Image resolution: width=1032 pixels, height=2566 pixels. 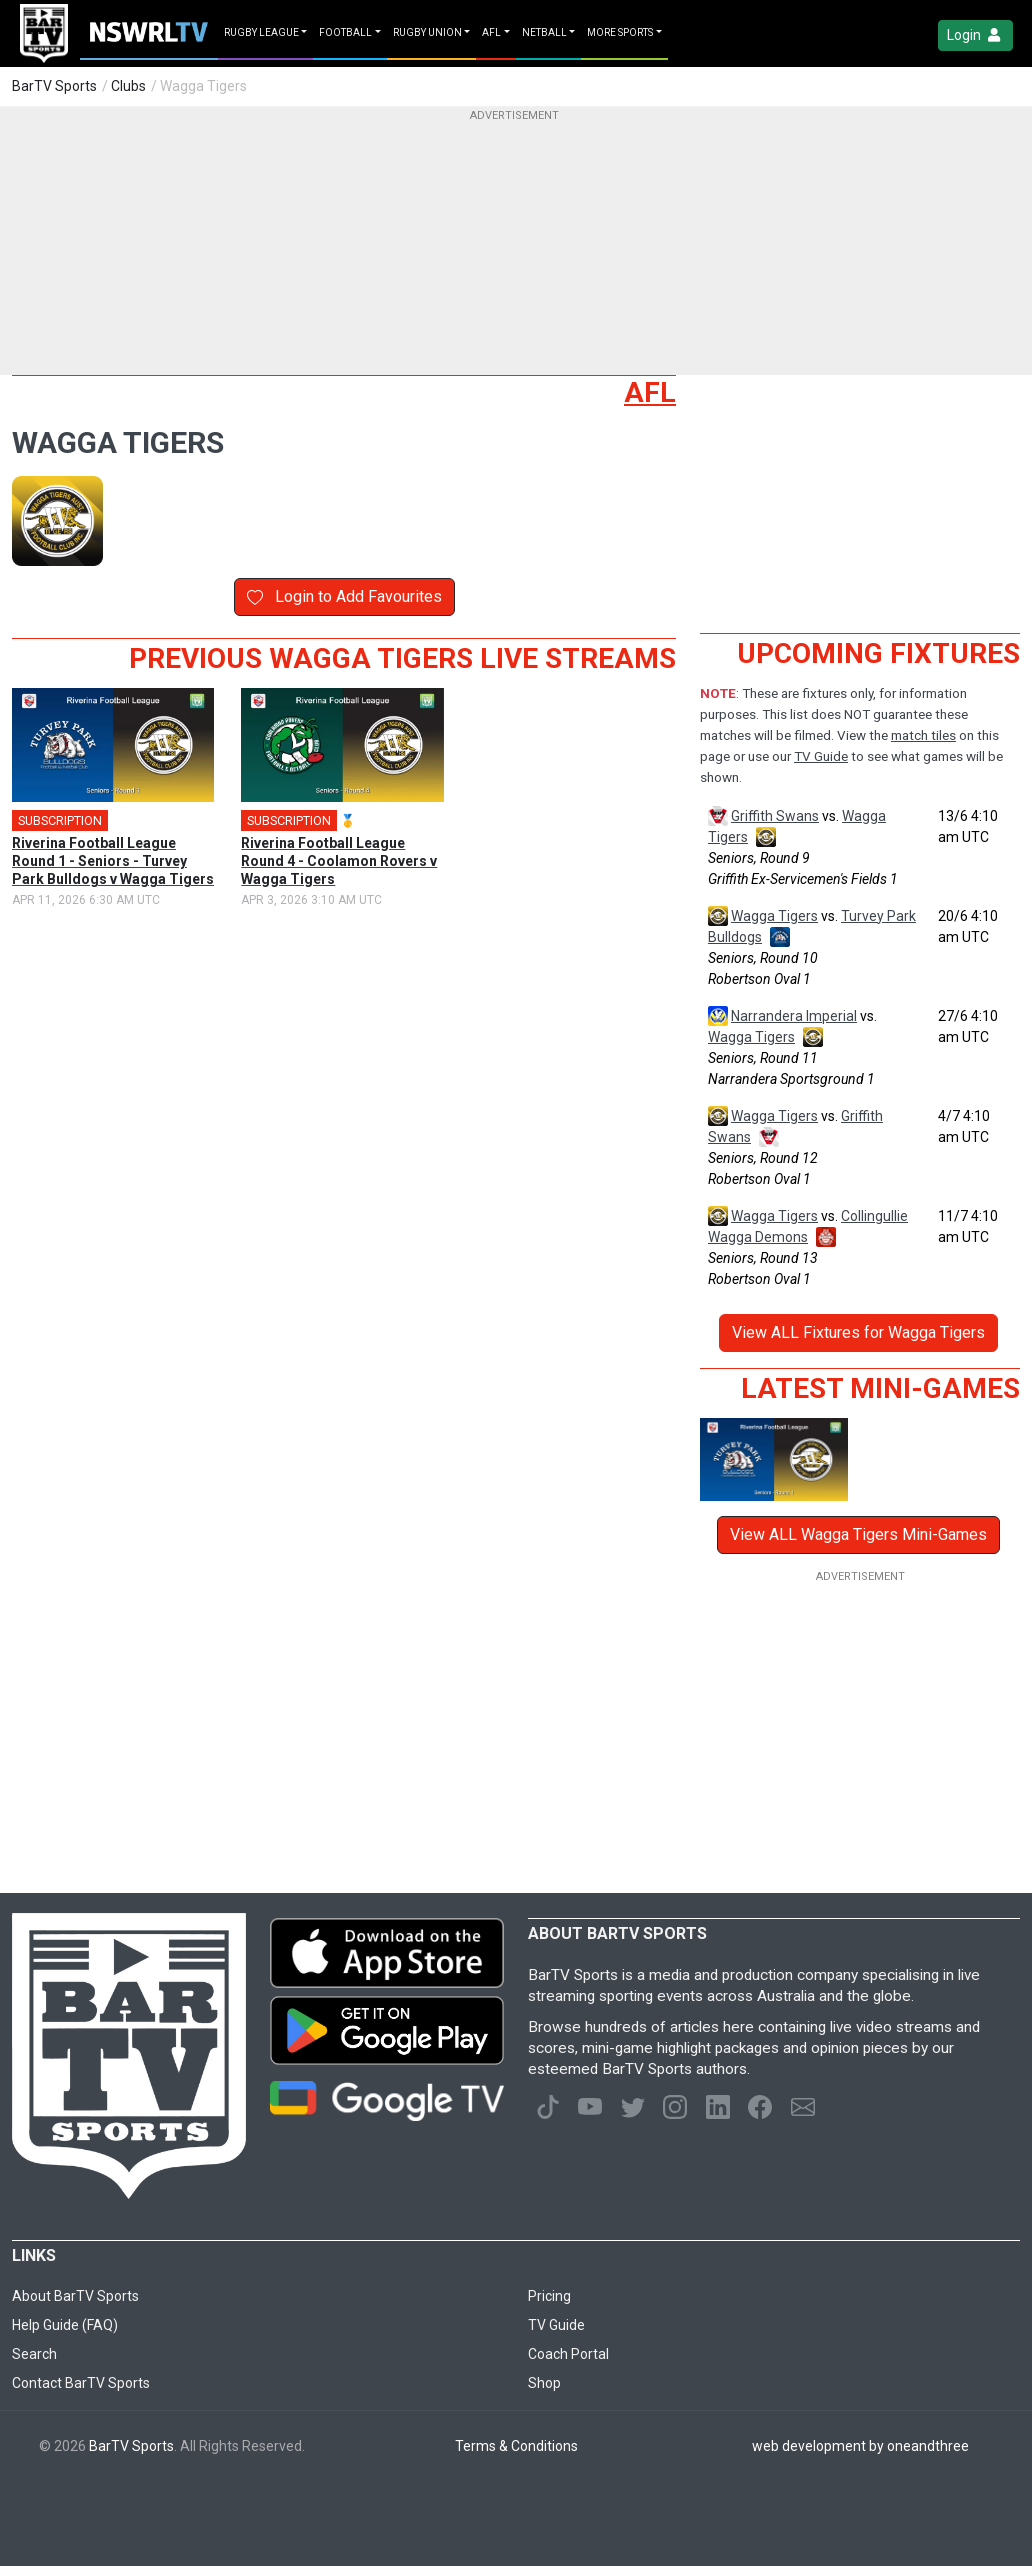 I want to click on View ALL Wagga Tigers Mini-Games, so click(x=858, y=1534).